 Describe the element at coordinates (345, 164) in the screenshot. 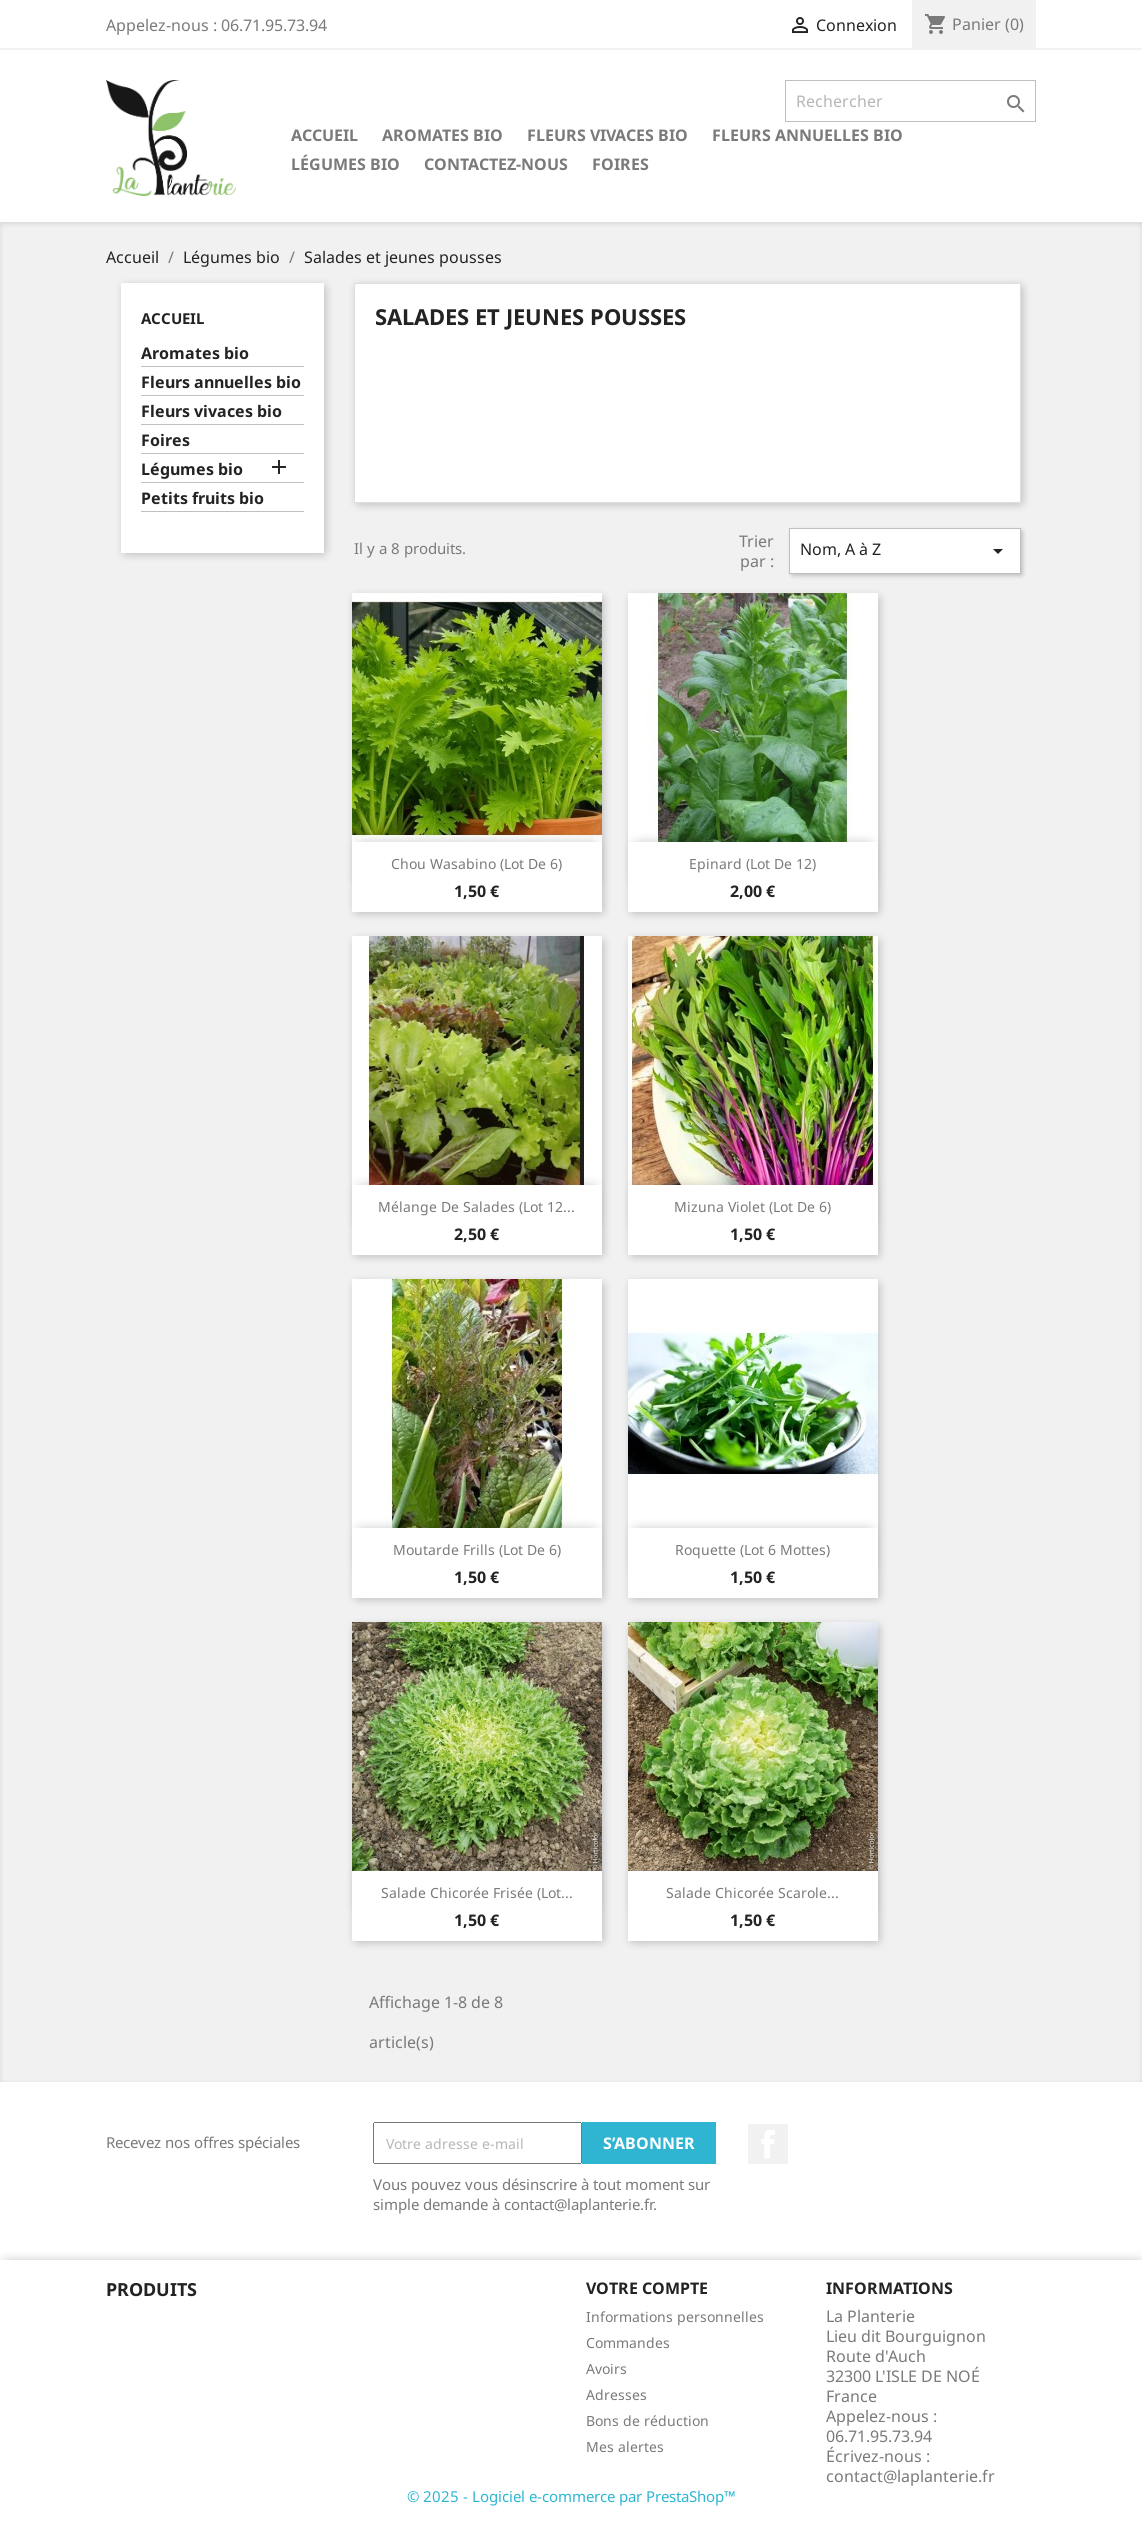

I see `Légumes bio` at that location.